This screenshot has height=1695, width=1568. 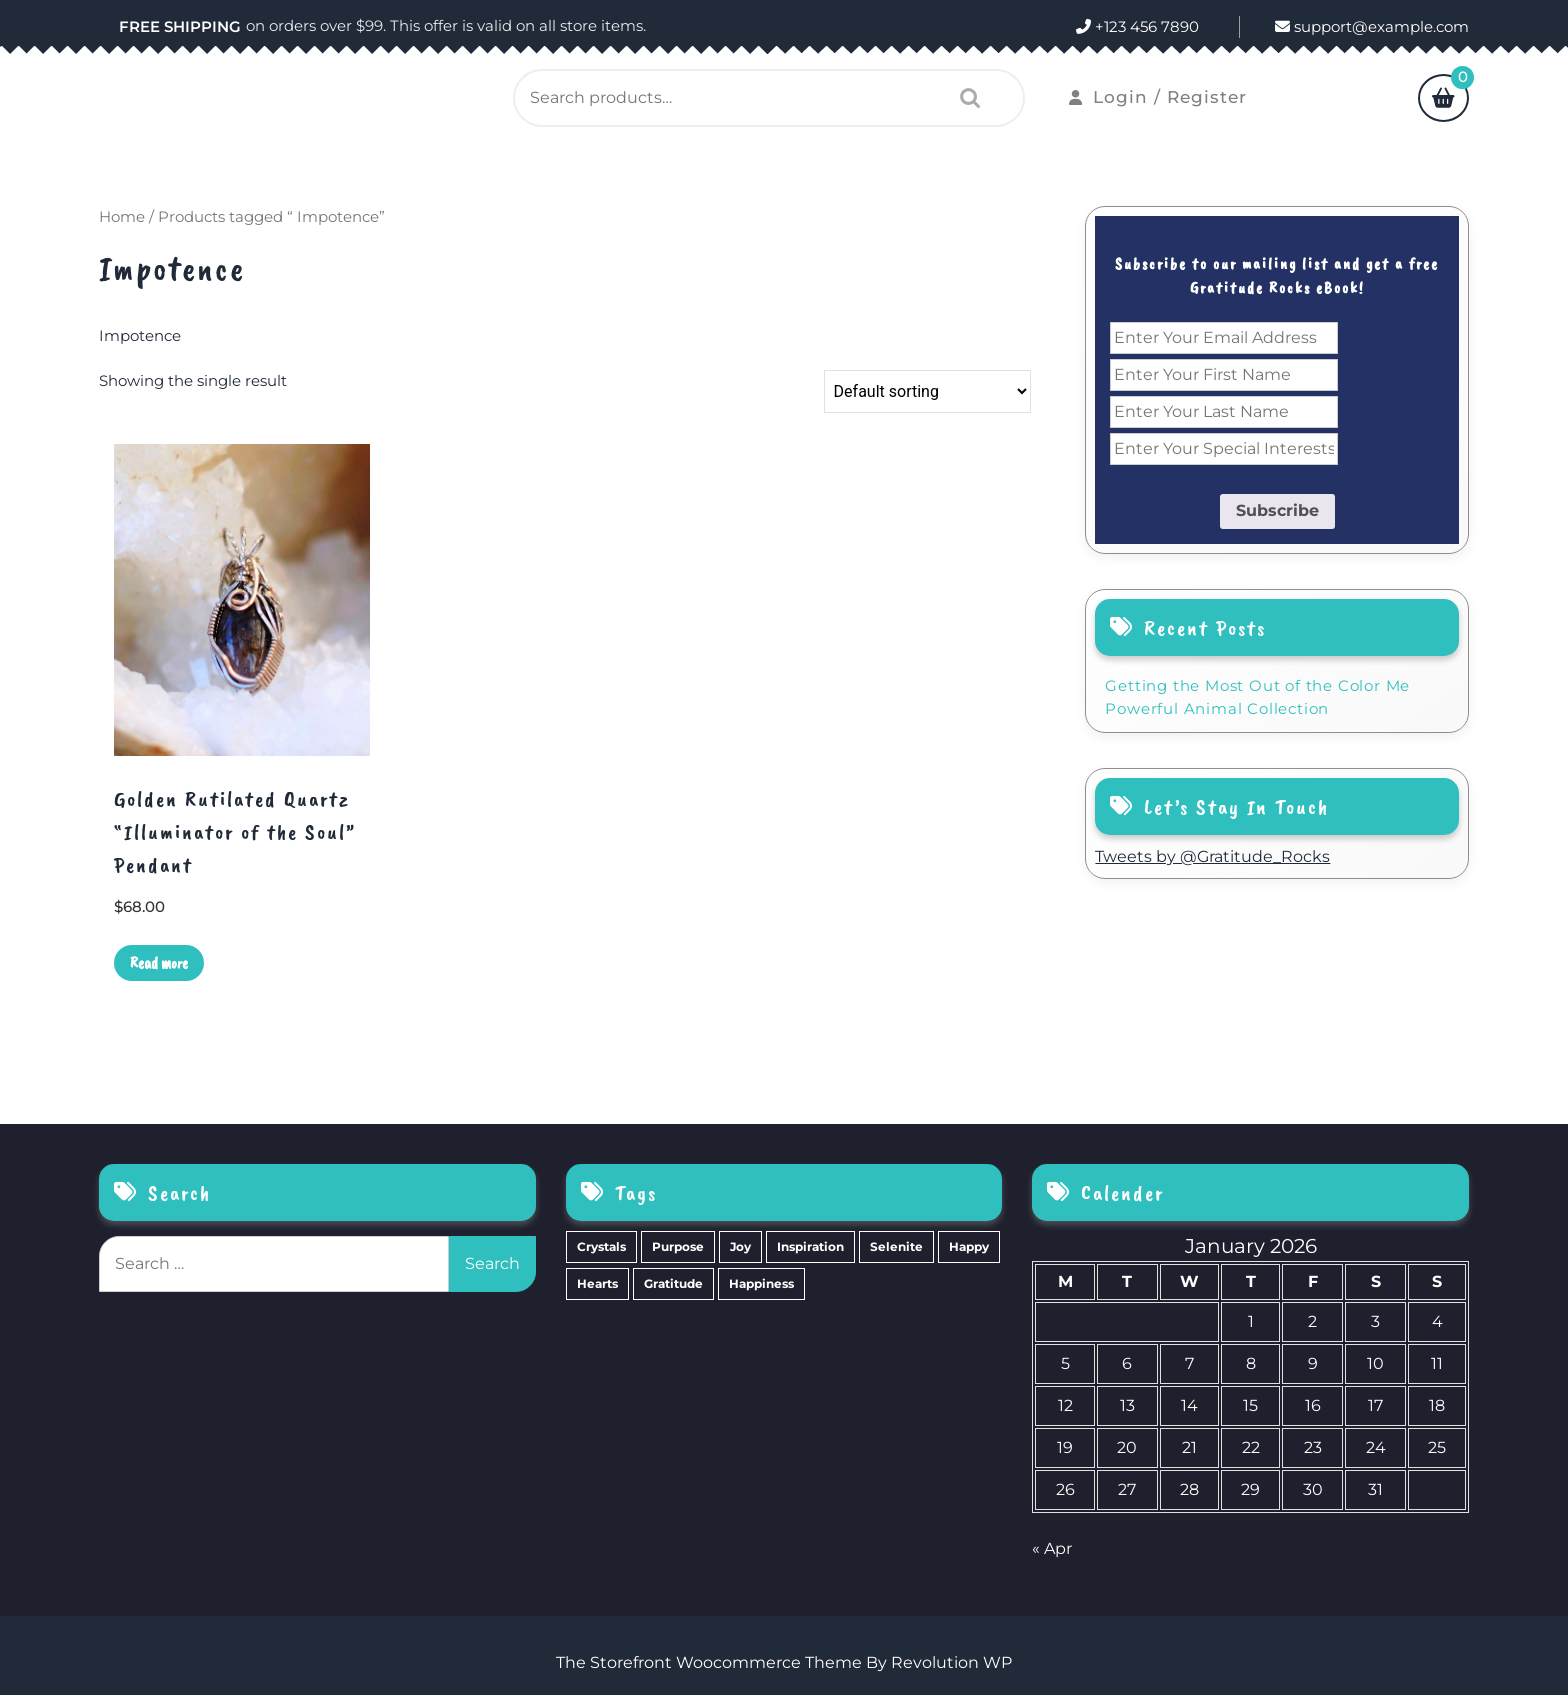 What do you see at coordinates (784, 1662) in the screenshot?
I see `The Storefront Woocommerce Theme By Revolution WP` at bounding box center [784, 1662].